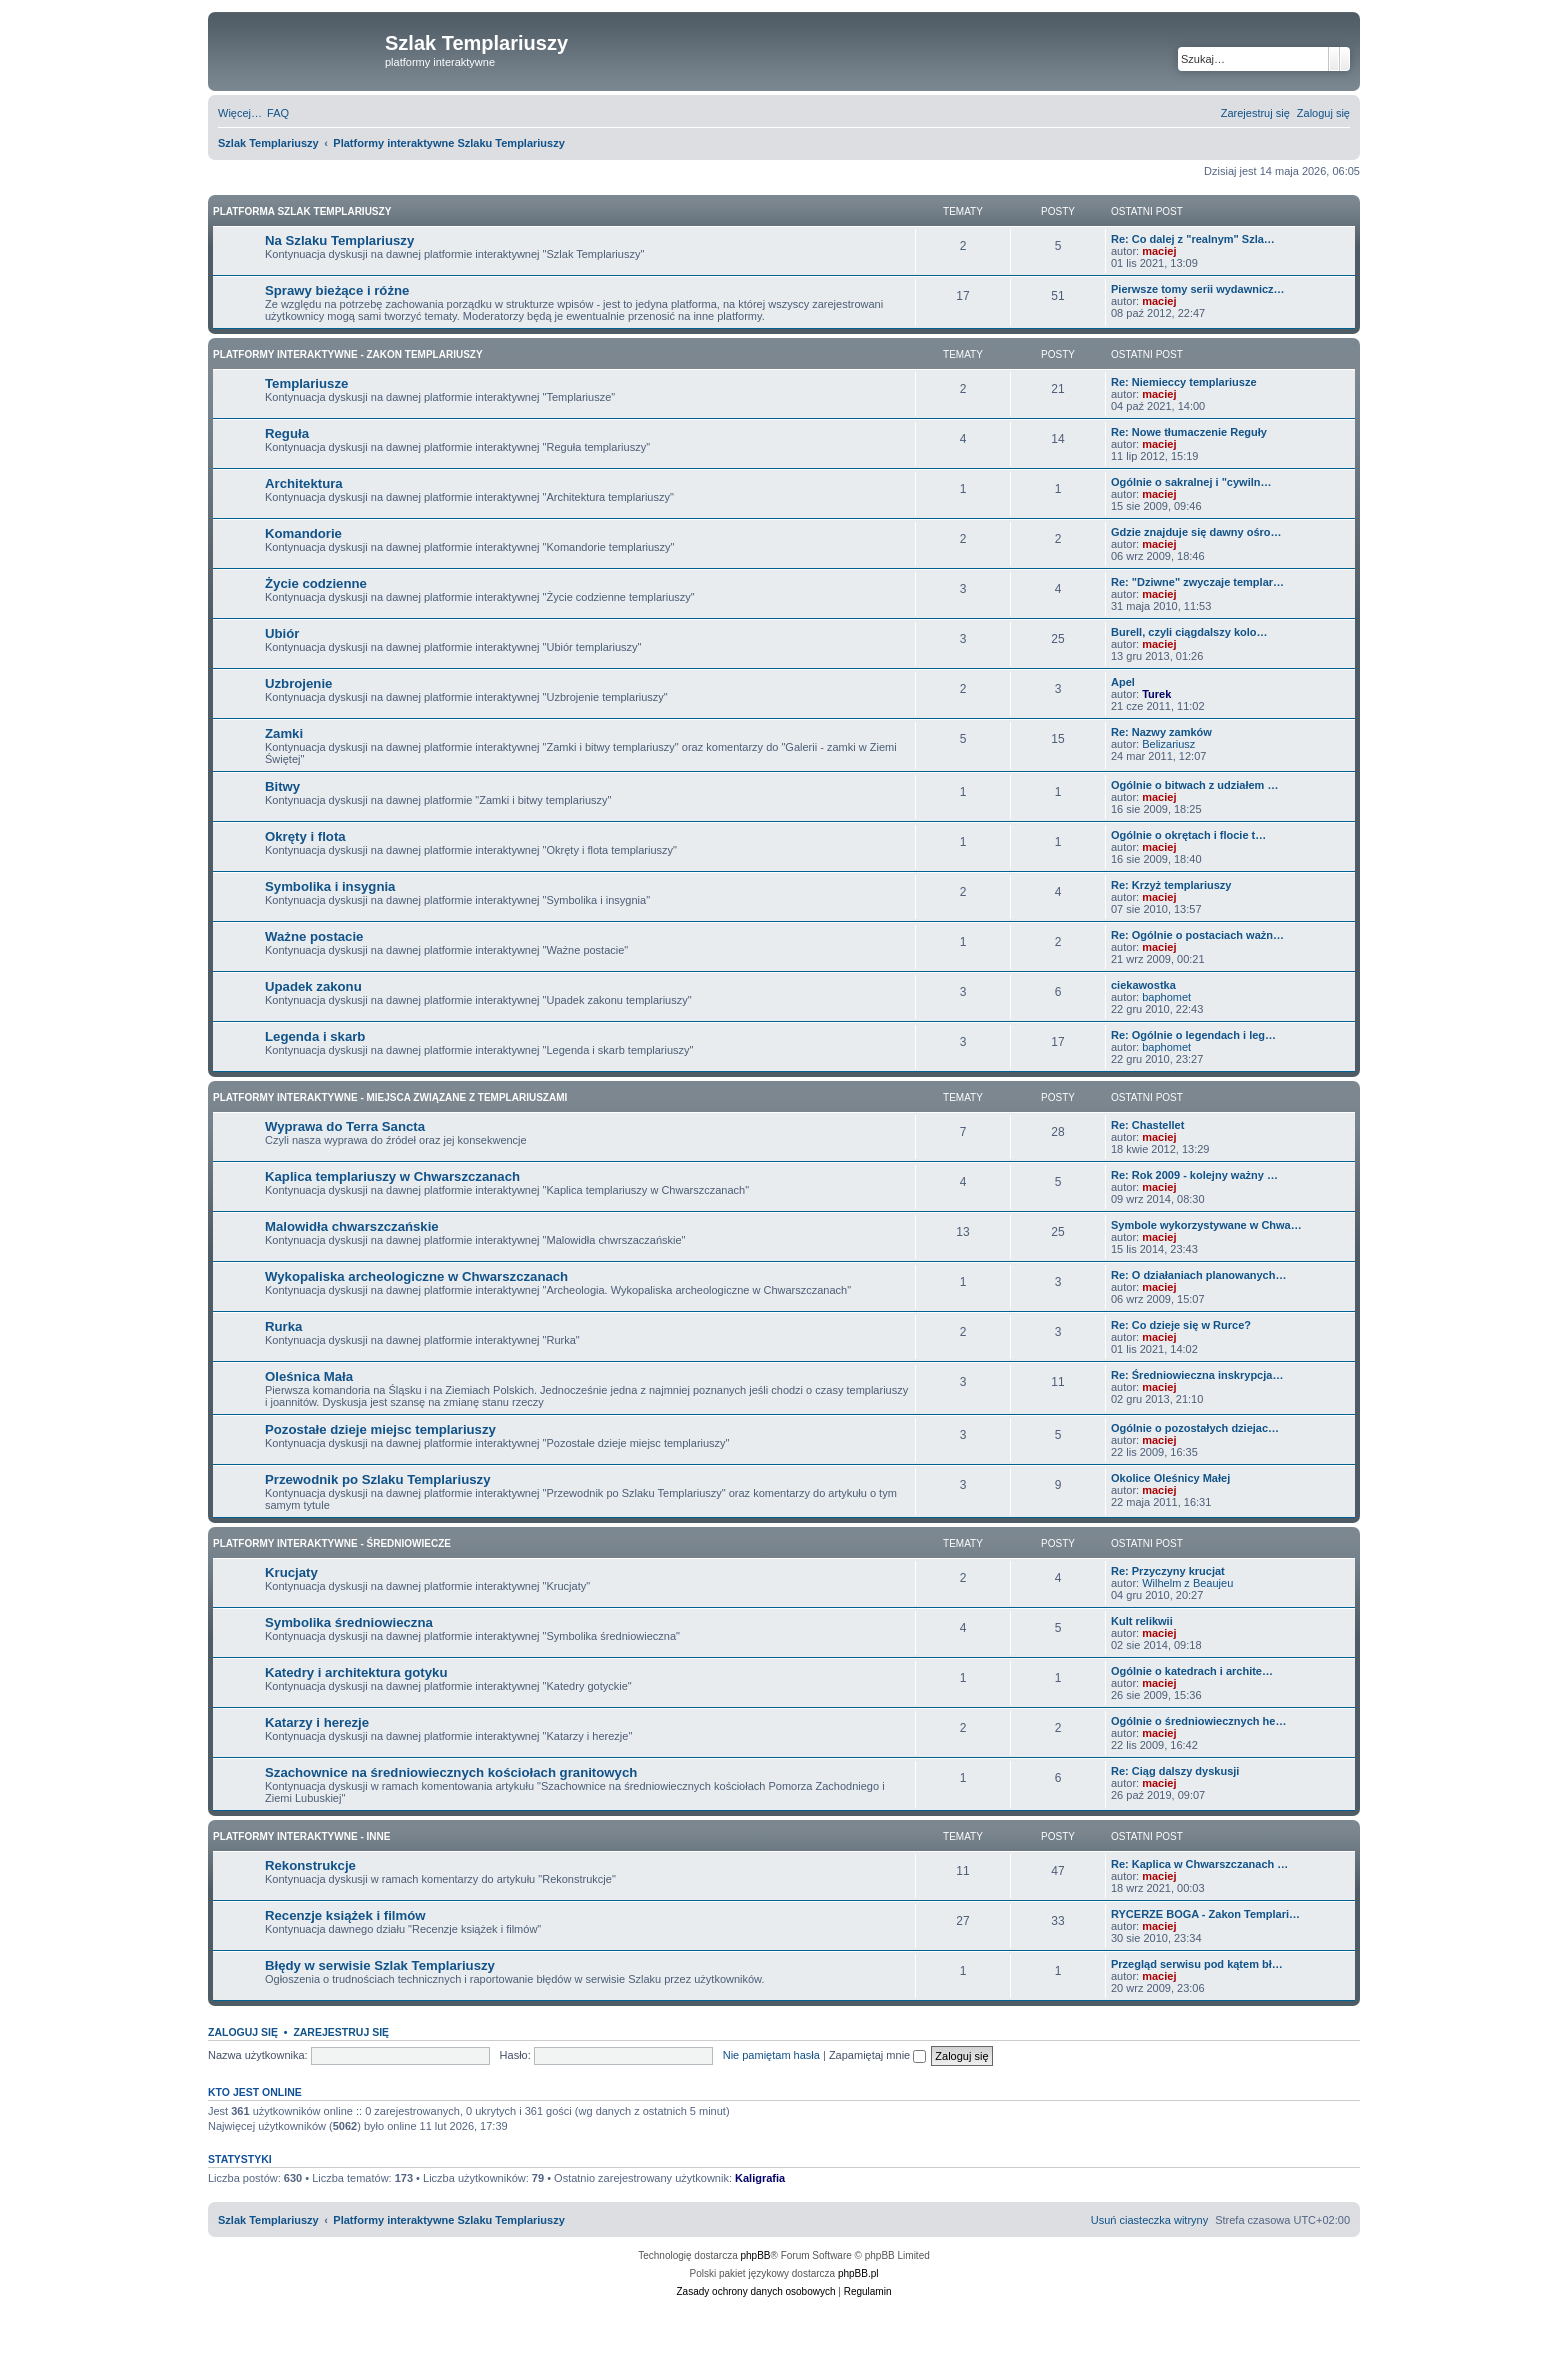  Describe the element at coordinates (302, 211) in the screenshot. I see `Platforma Szlak Templariuszy` at that location.